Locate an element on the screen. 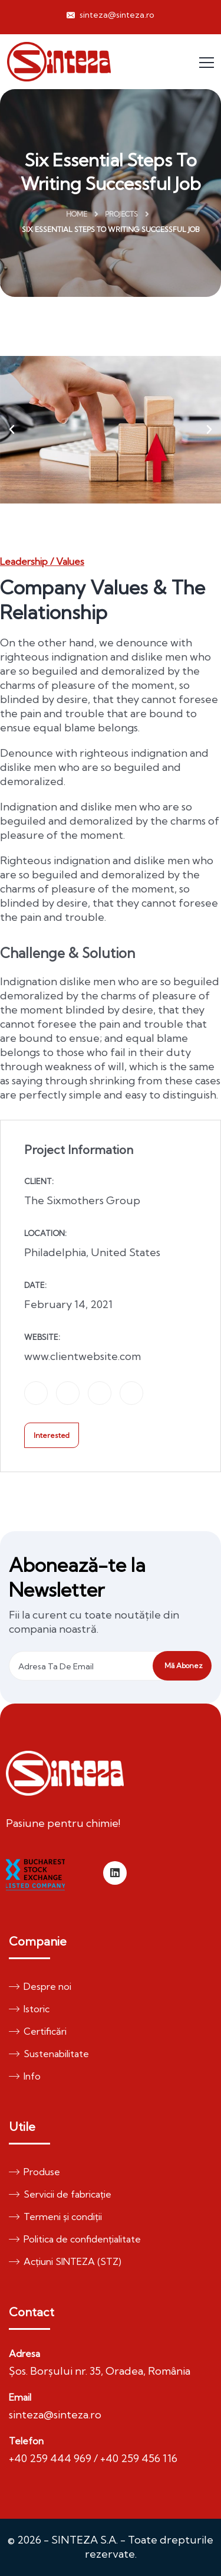 This screenshot has height=2576, width=221. Sustenabilitate is located at coordinates (49, 2053).